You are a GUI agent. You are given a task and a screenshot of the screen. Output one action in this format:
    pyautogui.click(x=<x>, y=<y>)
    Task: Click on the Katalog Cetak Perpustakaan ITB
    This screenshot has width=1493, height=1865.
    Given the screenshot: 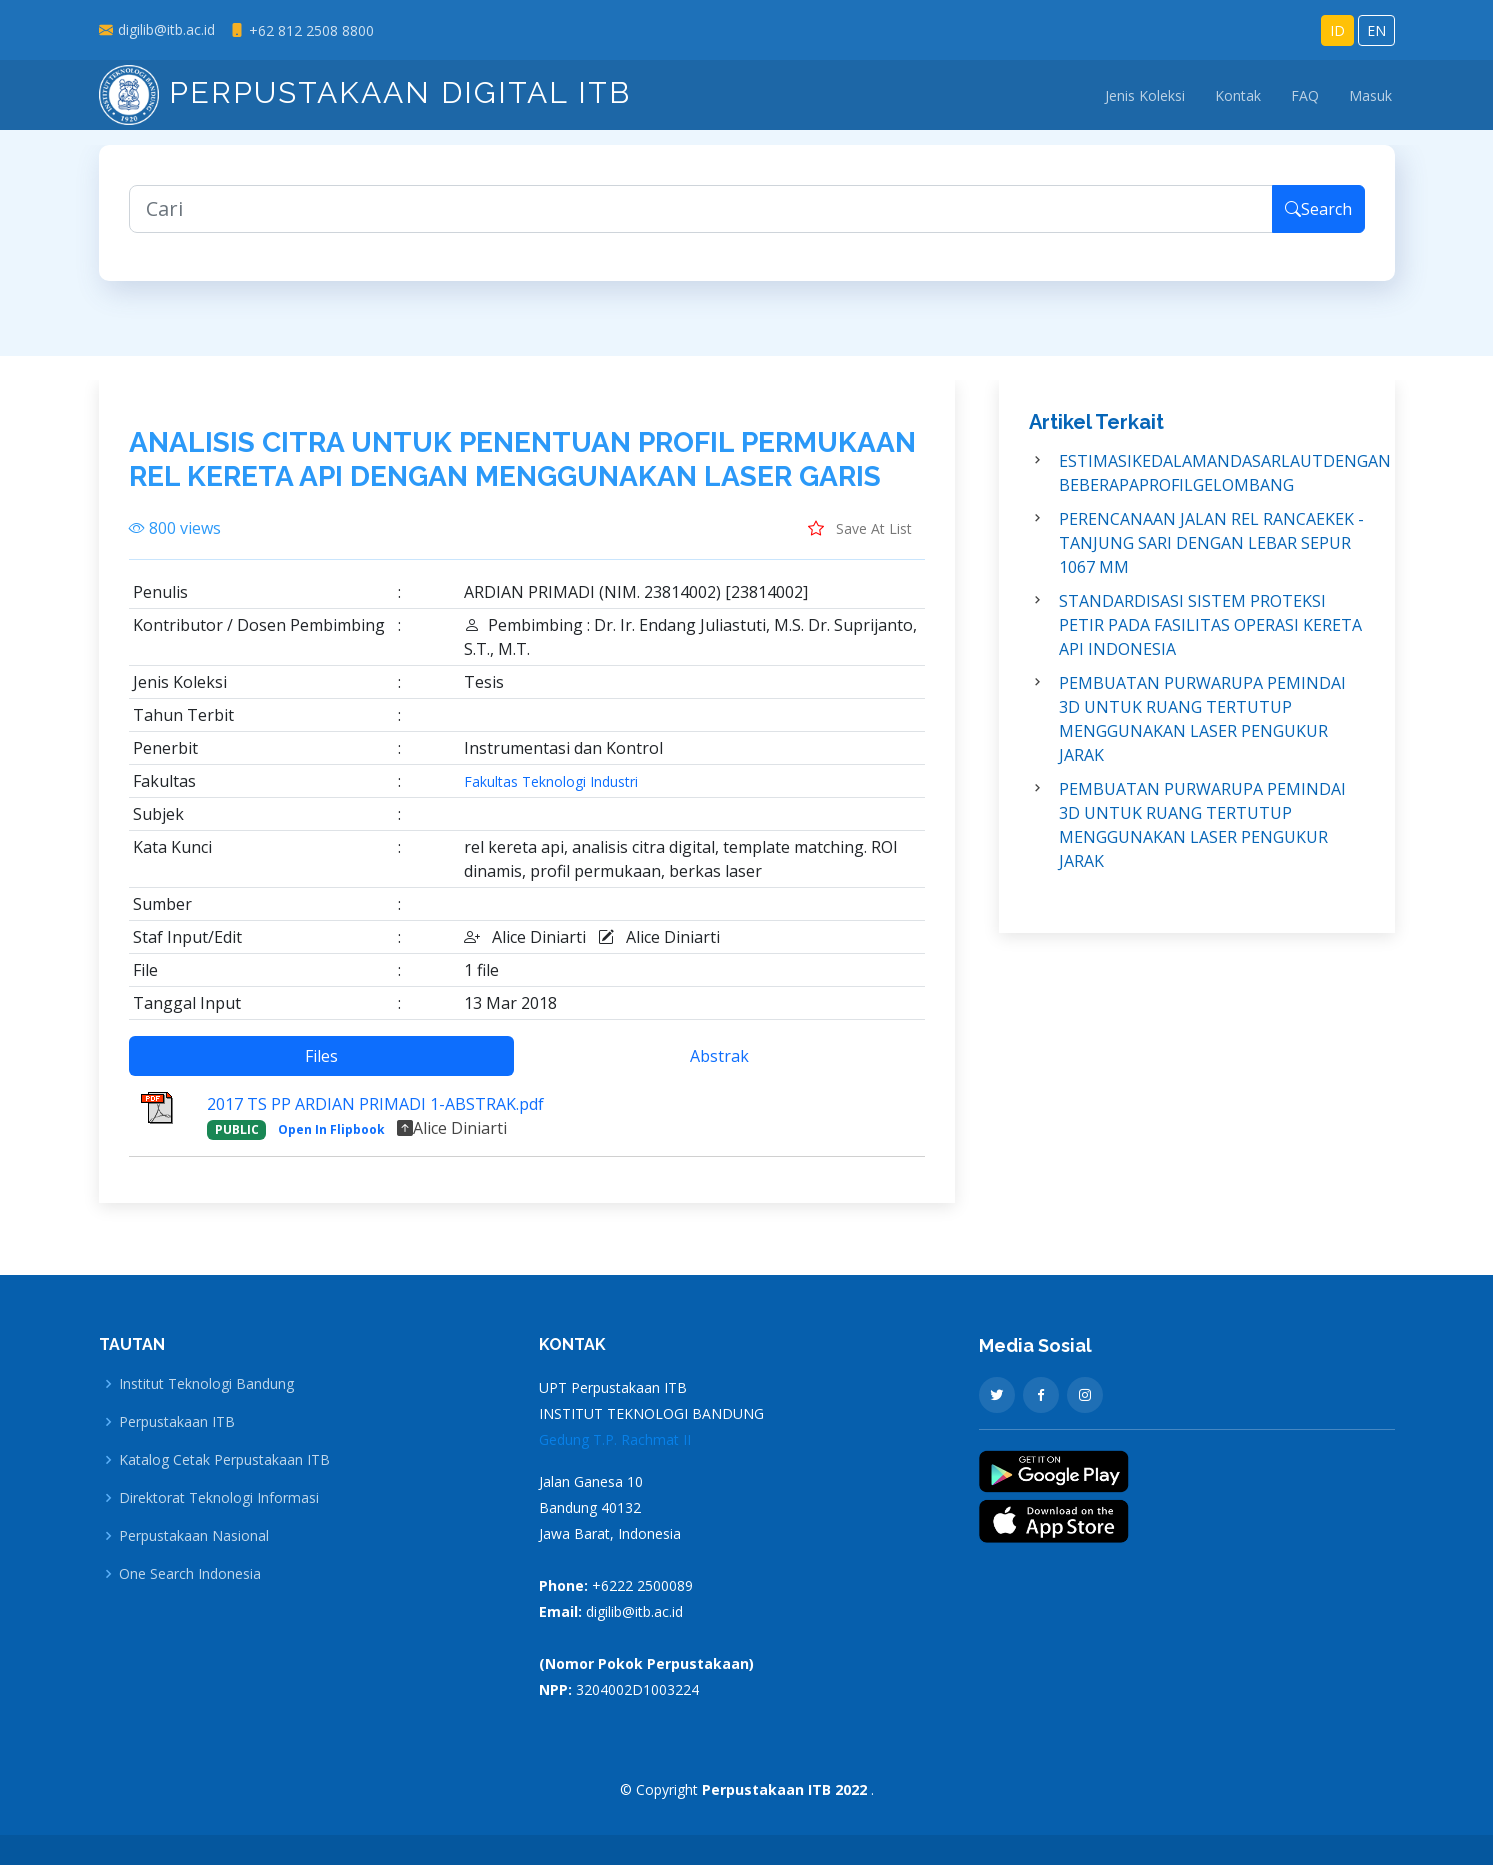 What is the action you would take?
    pyautogui.click(x=224, y=1460)
    